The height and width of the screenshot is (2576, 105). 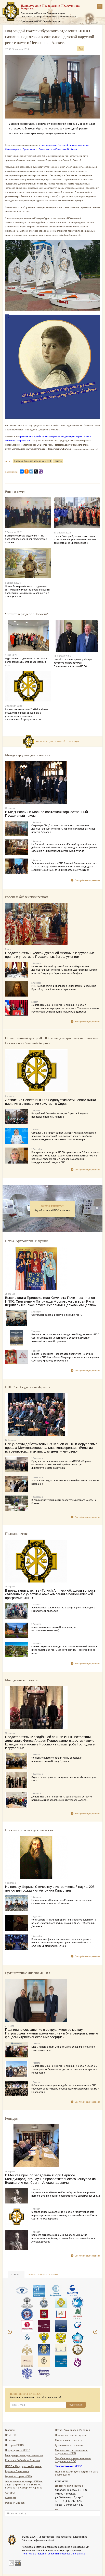 I want to click on Молодежные проекты, so click(x=69, y=2440).